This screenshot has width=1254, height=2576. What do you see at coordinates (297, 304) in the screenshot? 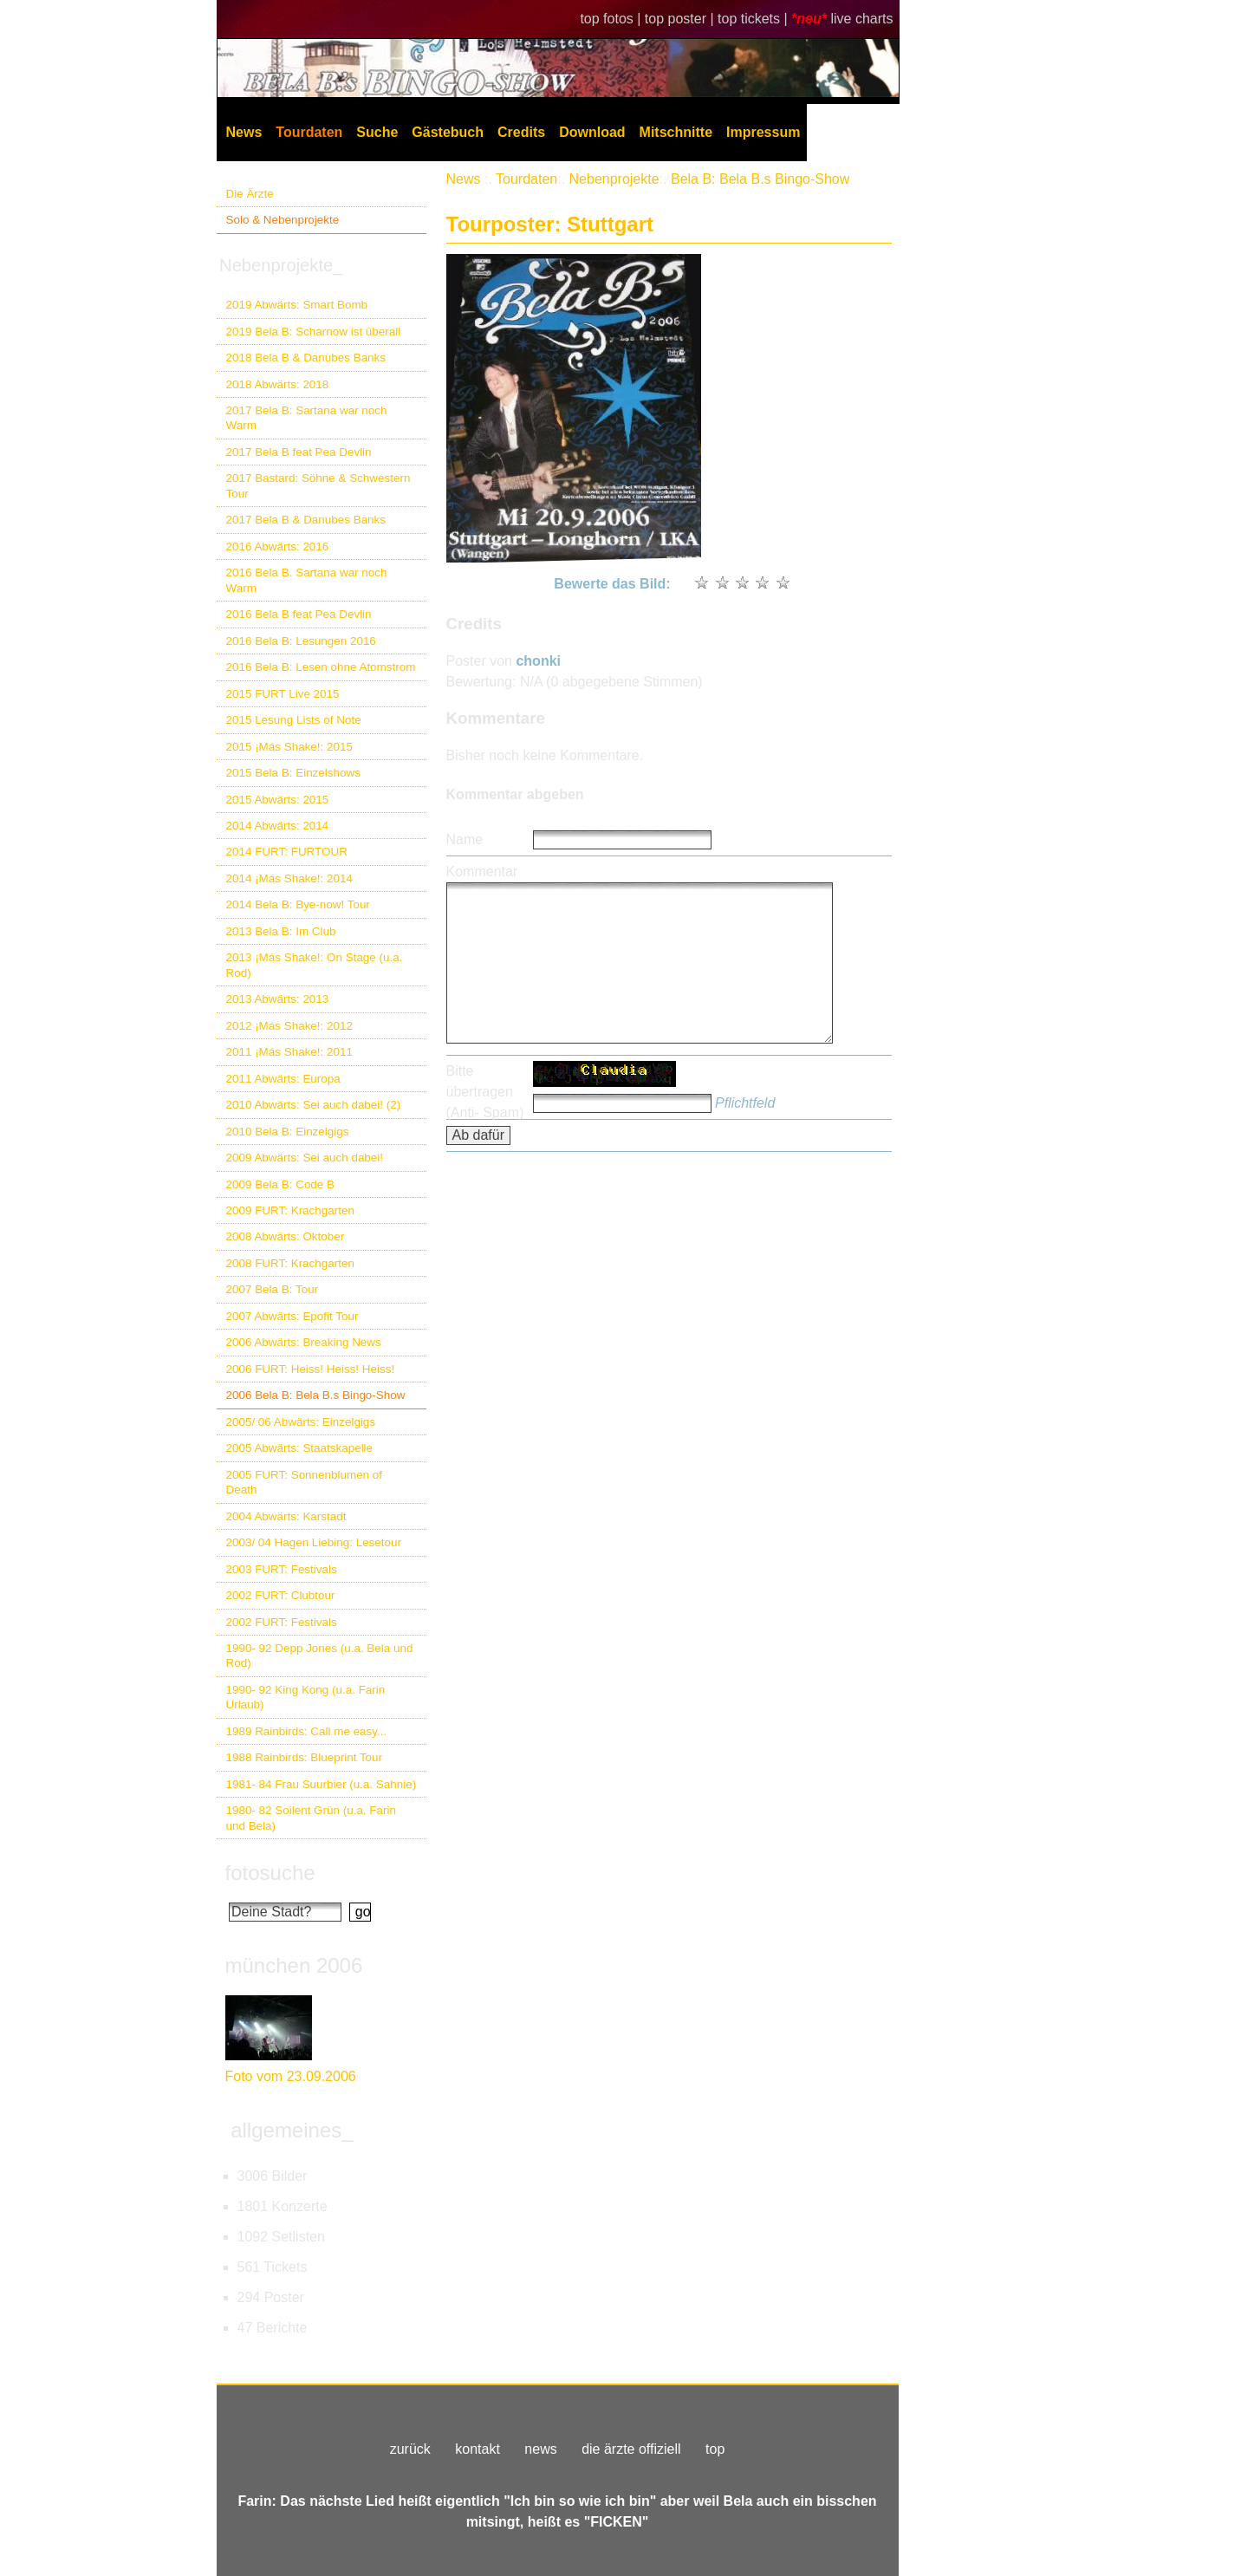
I see `2019 Abwärts: Smart Bomb` at bounding box center [297, 304].